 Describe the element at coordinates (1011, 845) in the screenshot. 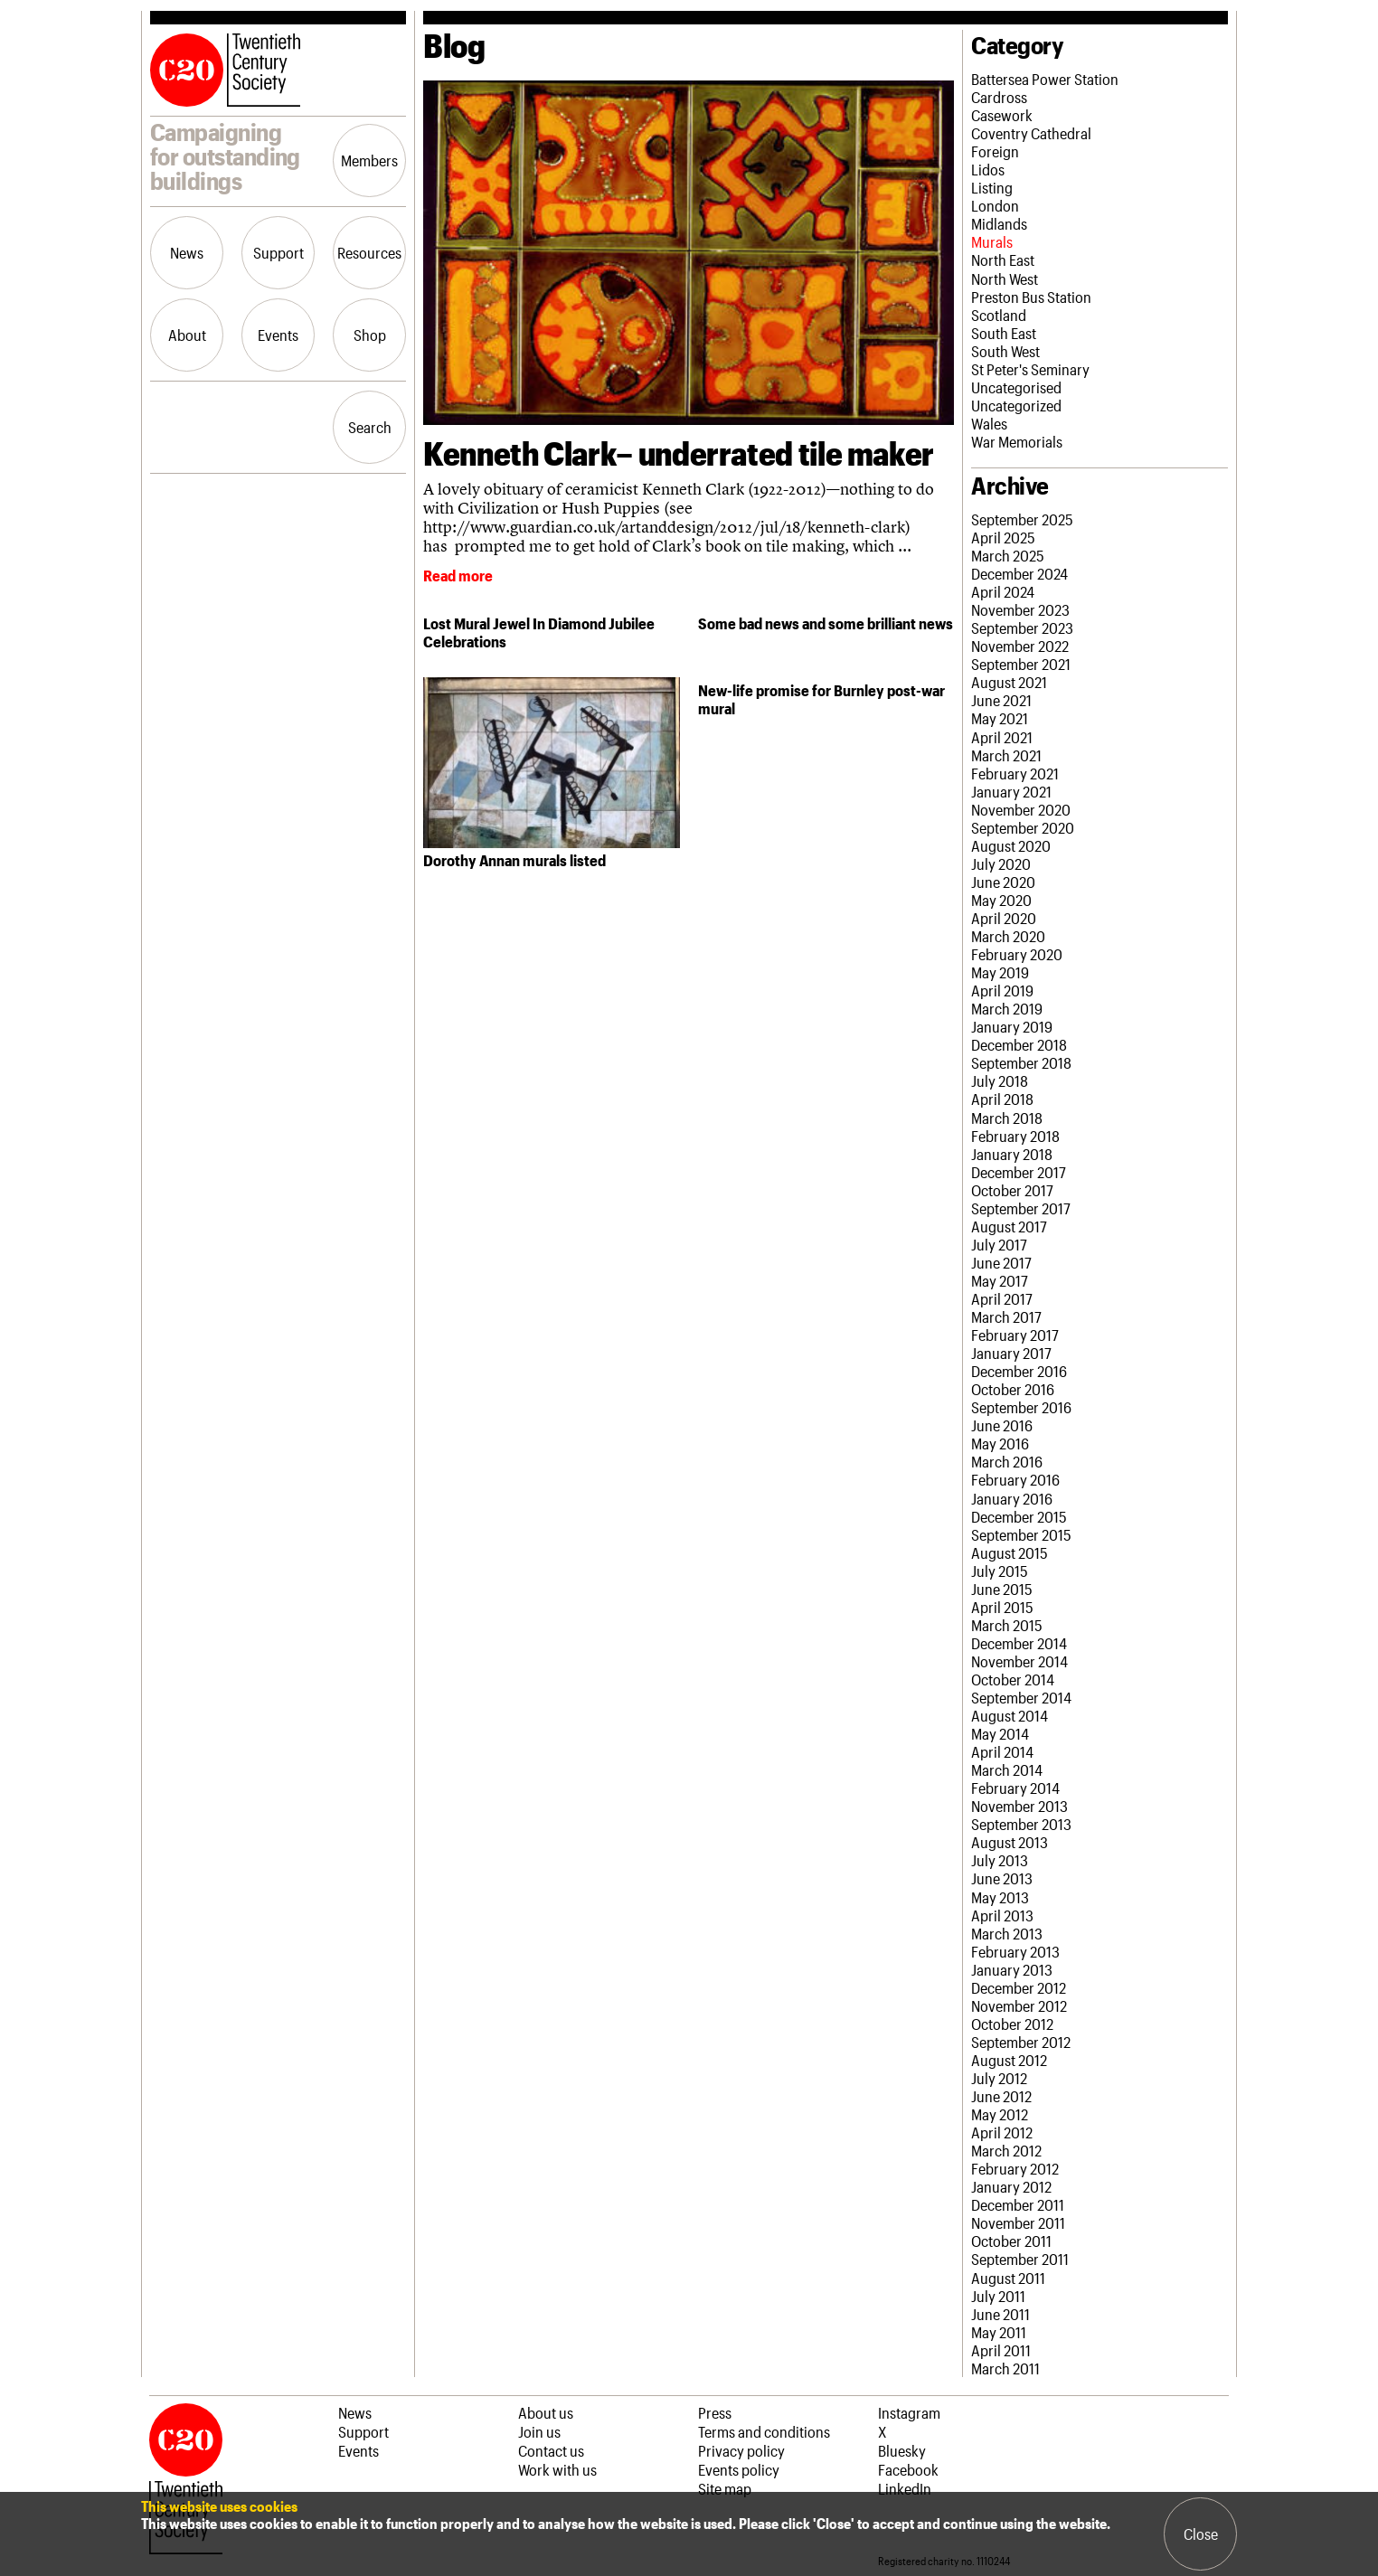

I see `August 2020` at that location.